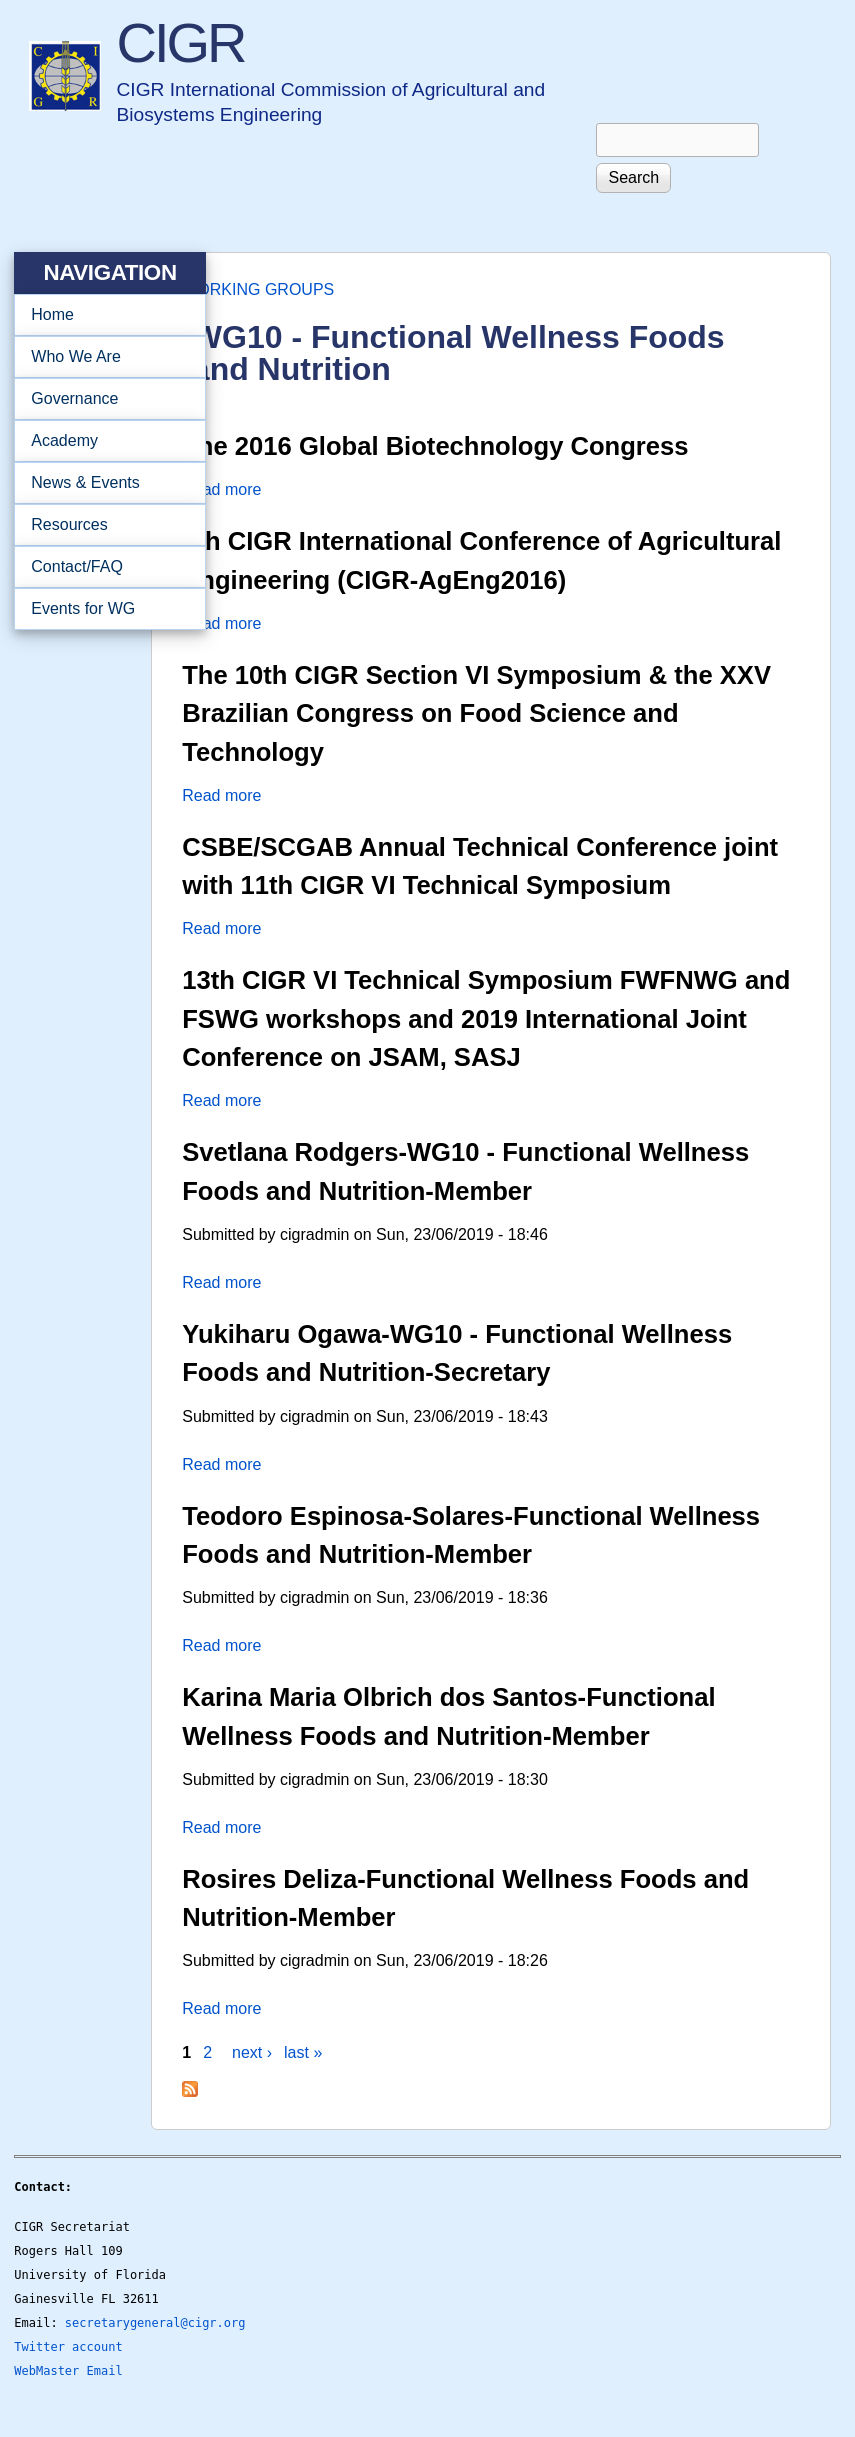 The height and width of the screenshot is (2437, 855). Describe the element at coordinates (68, 2347) in the screenshot. I see `Twitter account` at that location.